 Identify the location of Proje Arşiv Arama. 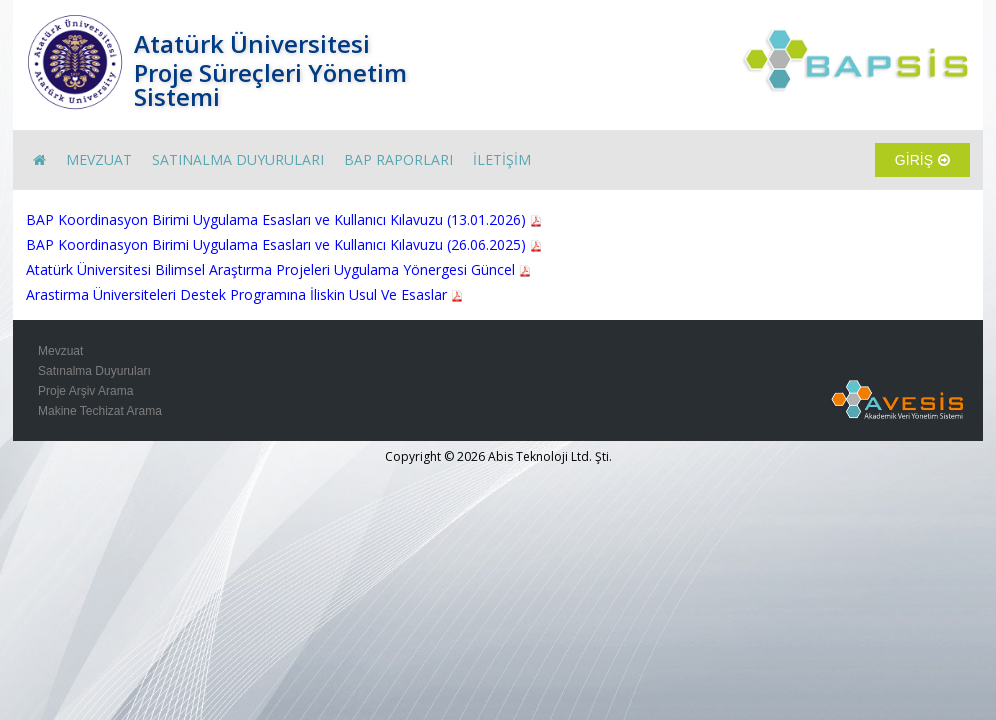
(85, 391).